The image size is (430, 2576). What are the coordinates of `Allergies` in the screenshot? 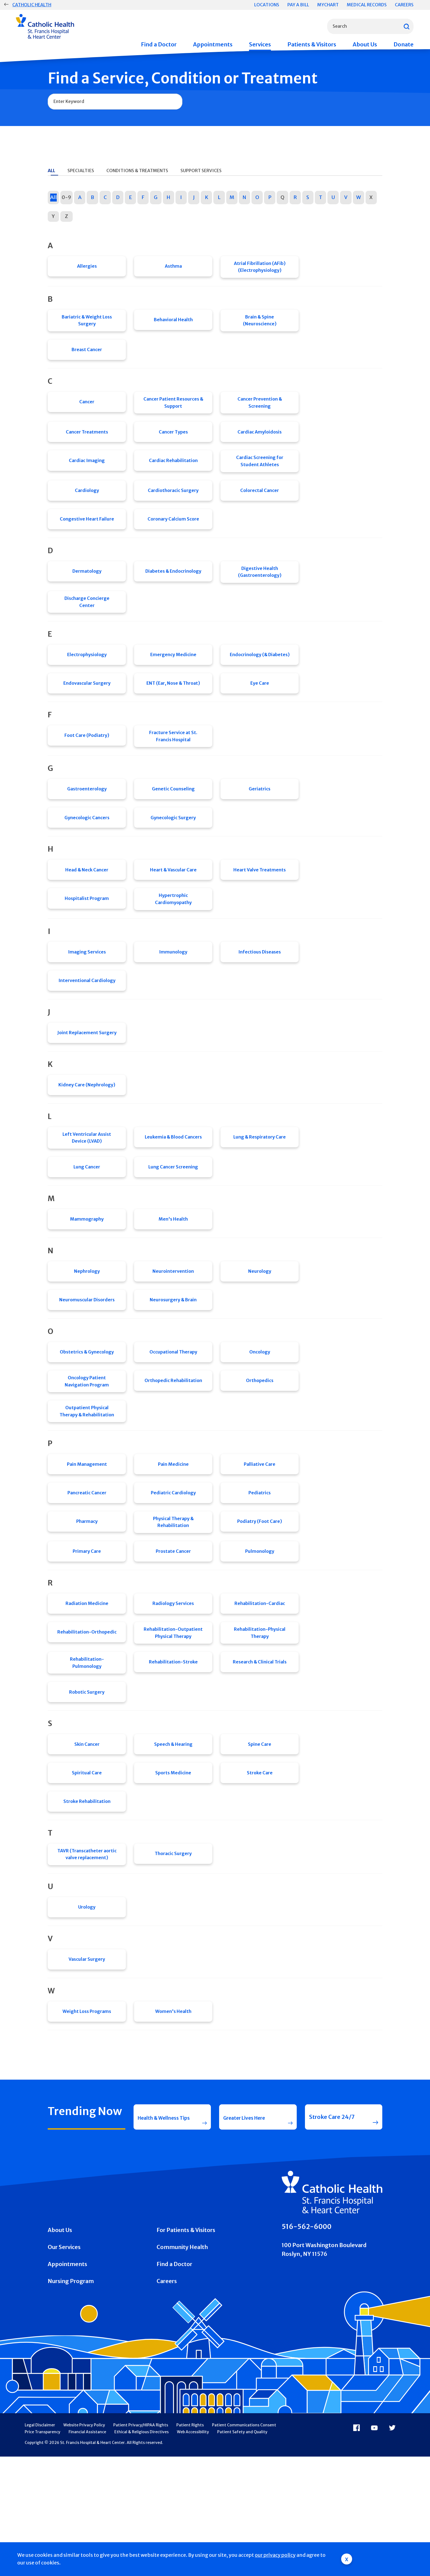 It's located at (87, 267).